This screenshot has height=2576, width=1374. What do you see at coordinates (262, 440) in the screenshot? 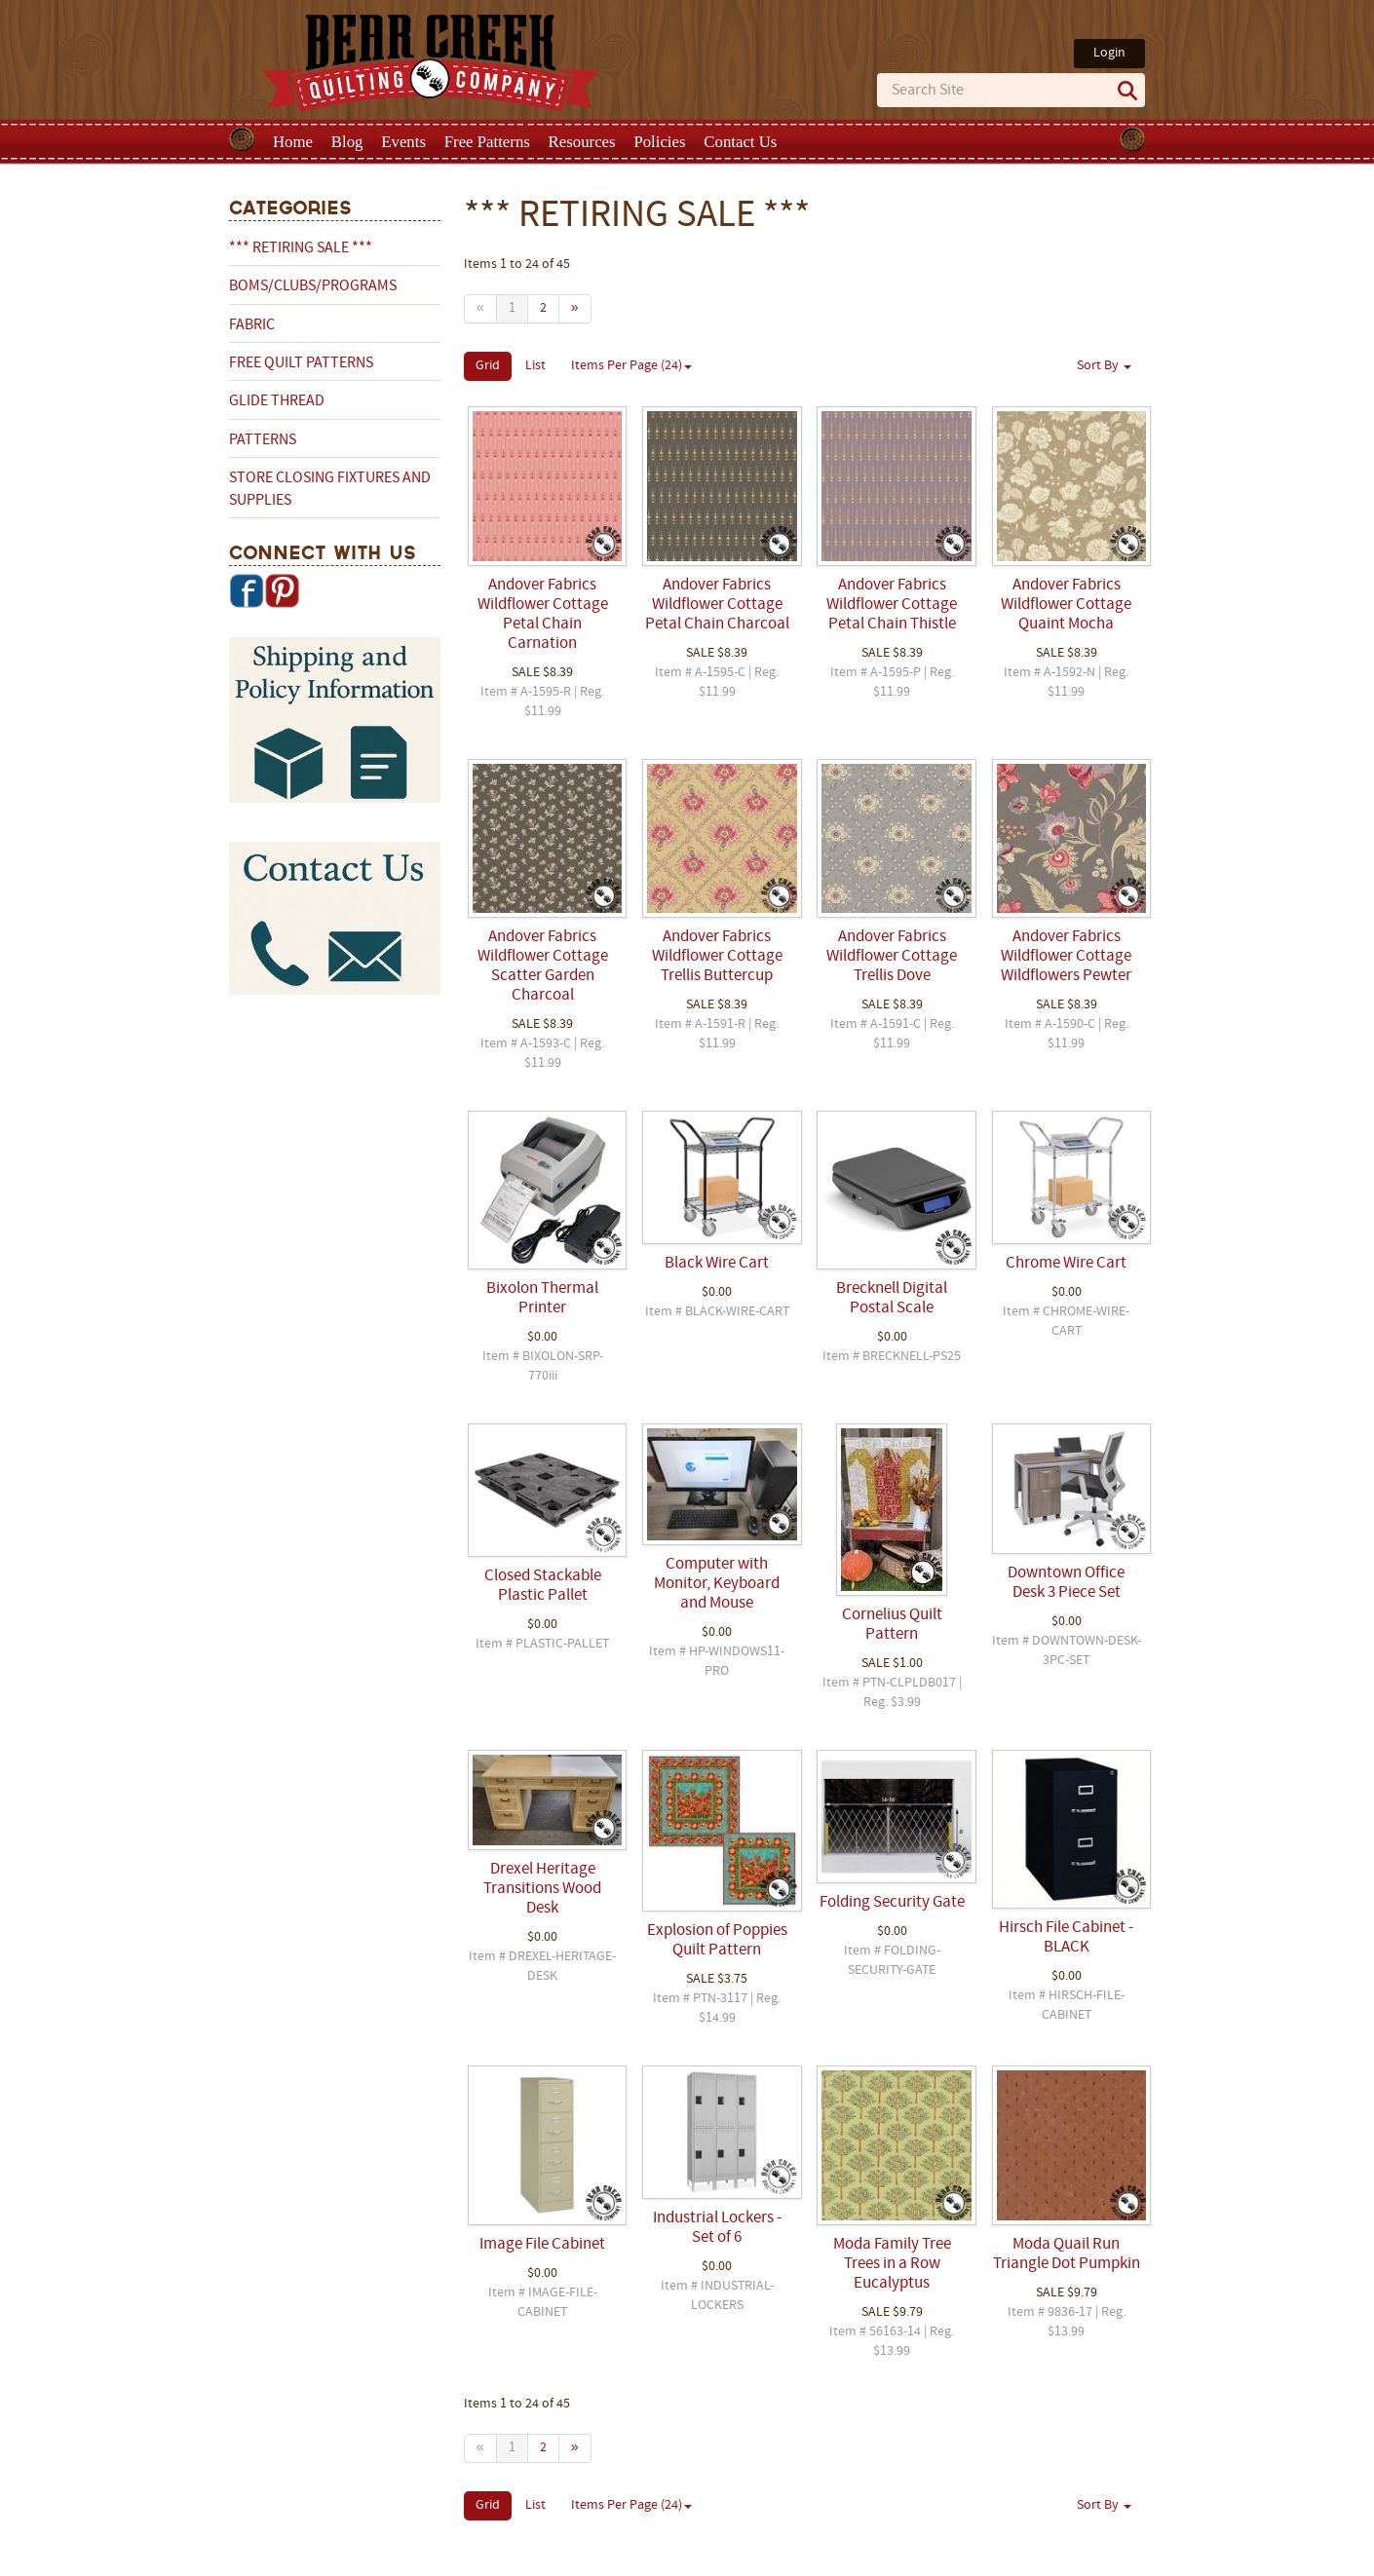
I see `Patterns` at bounding box center [262, 440].